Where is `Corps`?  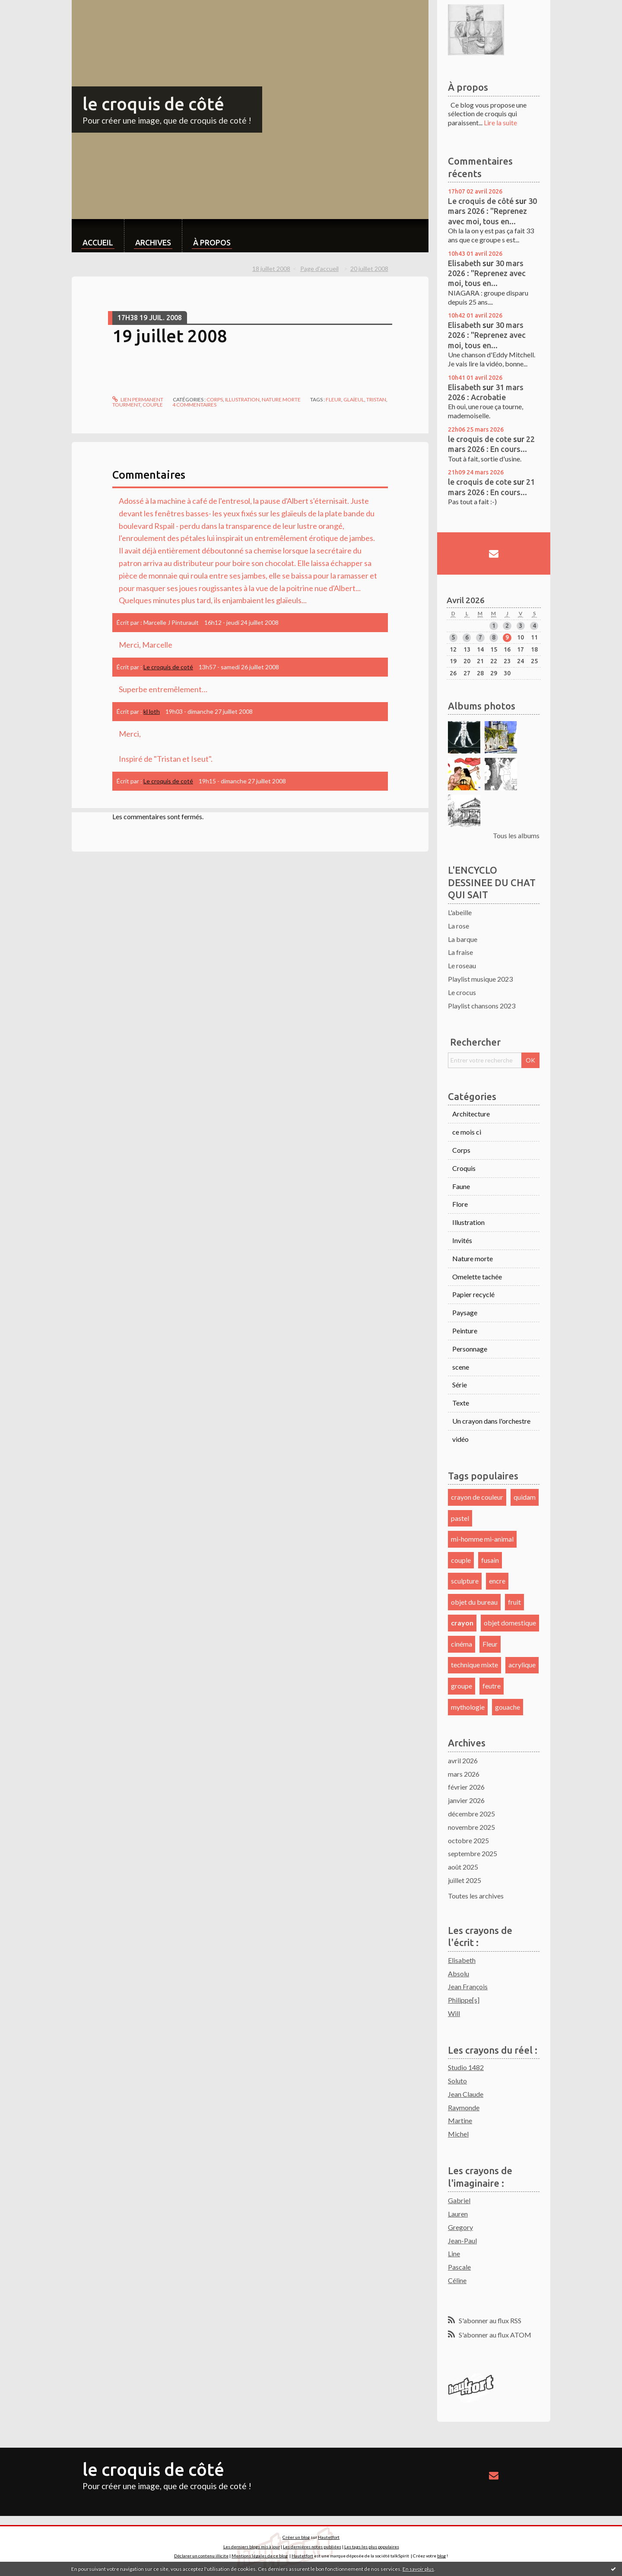 Corps is located at coordinates (214, 399).